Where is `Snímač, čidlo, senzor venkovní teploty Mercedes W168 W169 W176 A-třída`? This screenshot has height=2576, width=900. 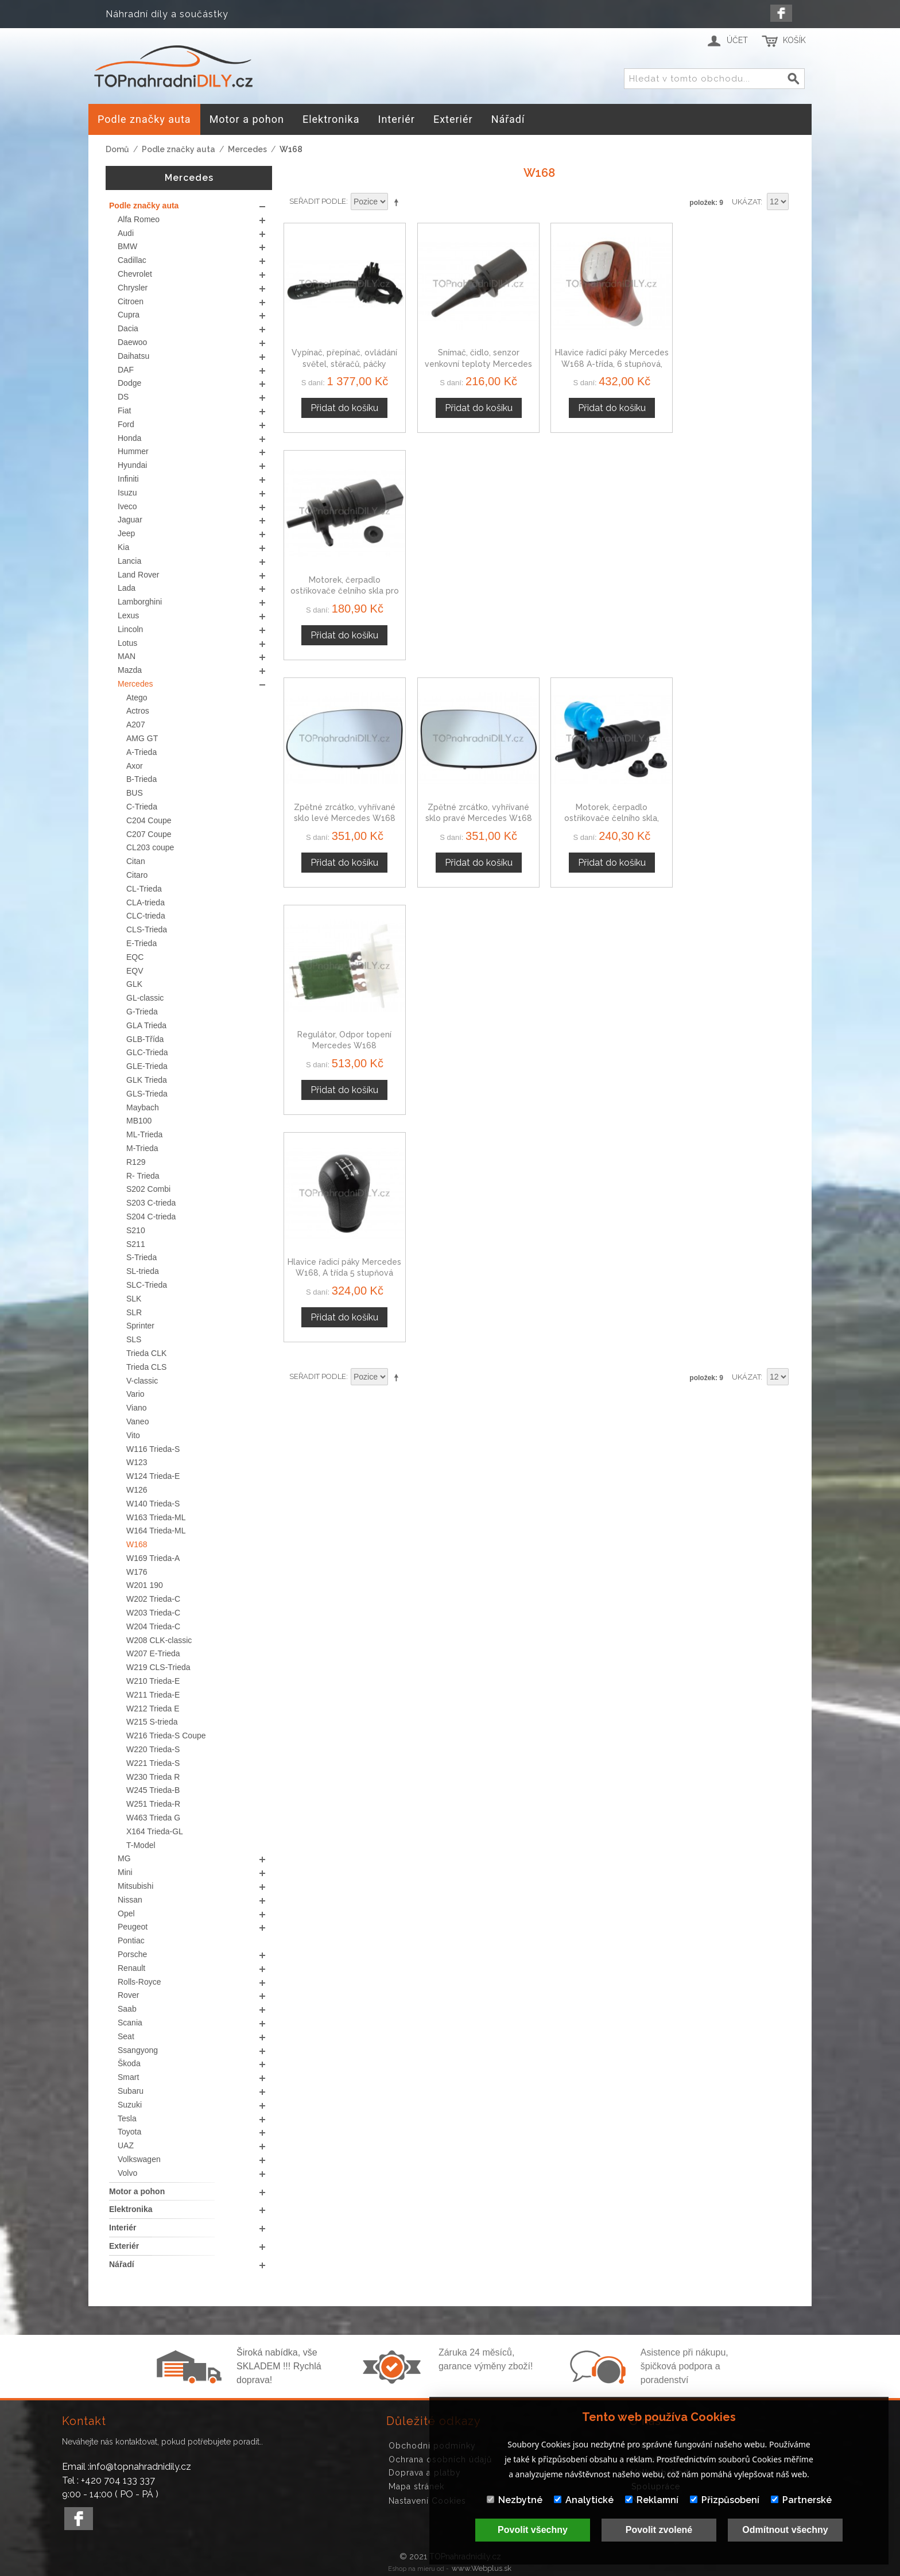
Snímač, čidlo, senzor venkovní teploty Mercedes W168 W169 W176 A-třída is located at coordinates (473, 361).